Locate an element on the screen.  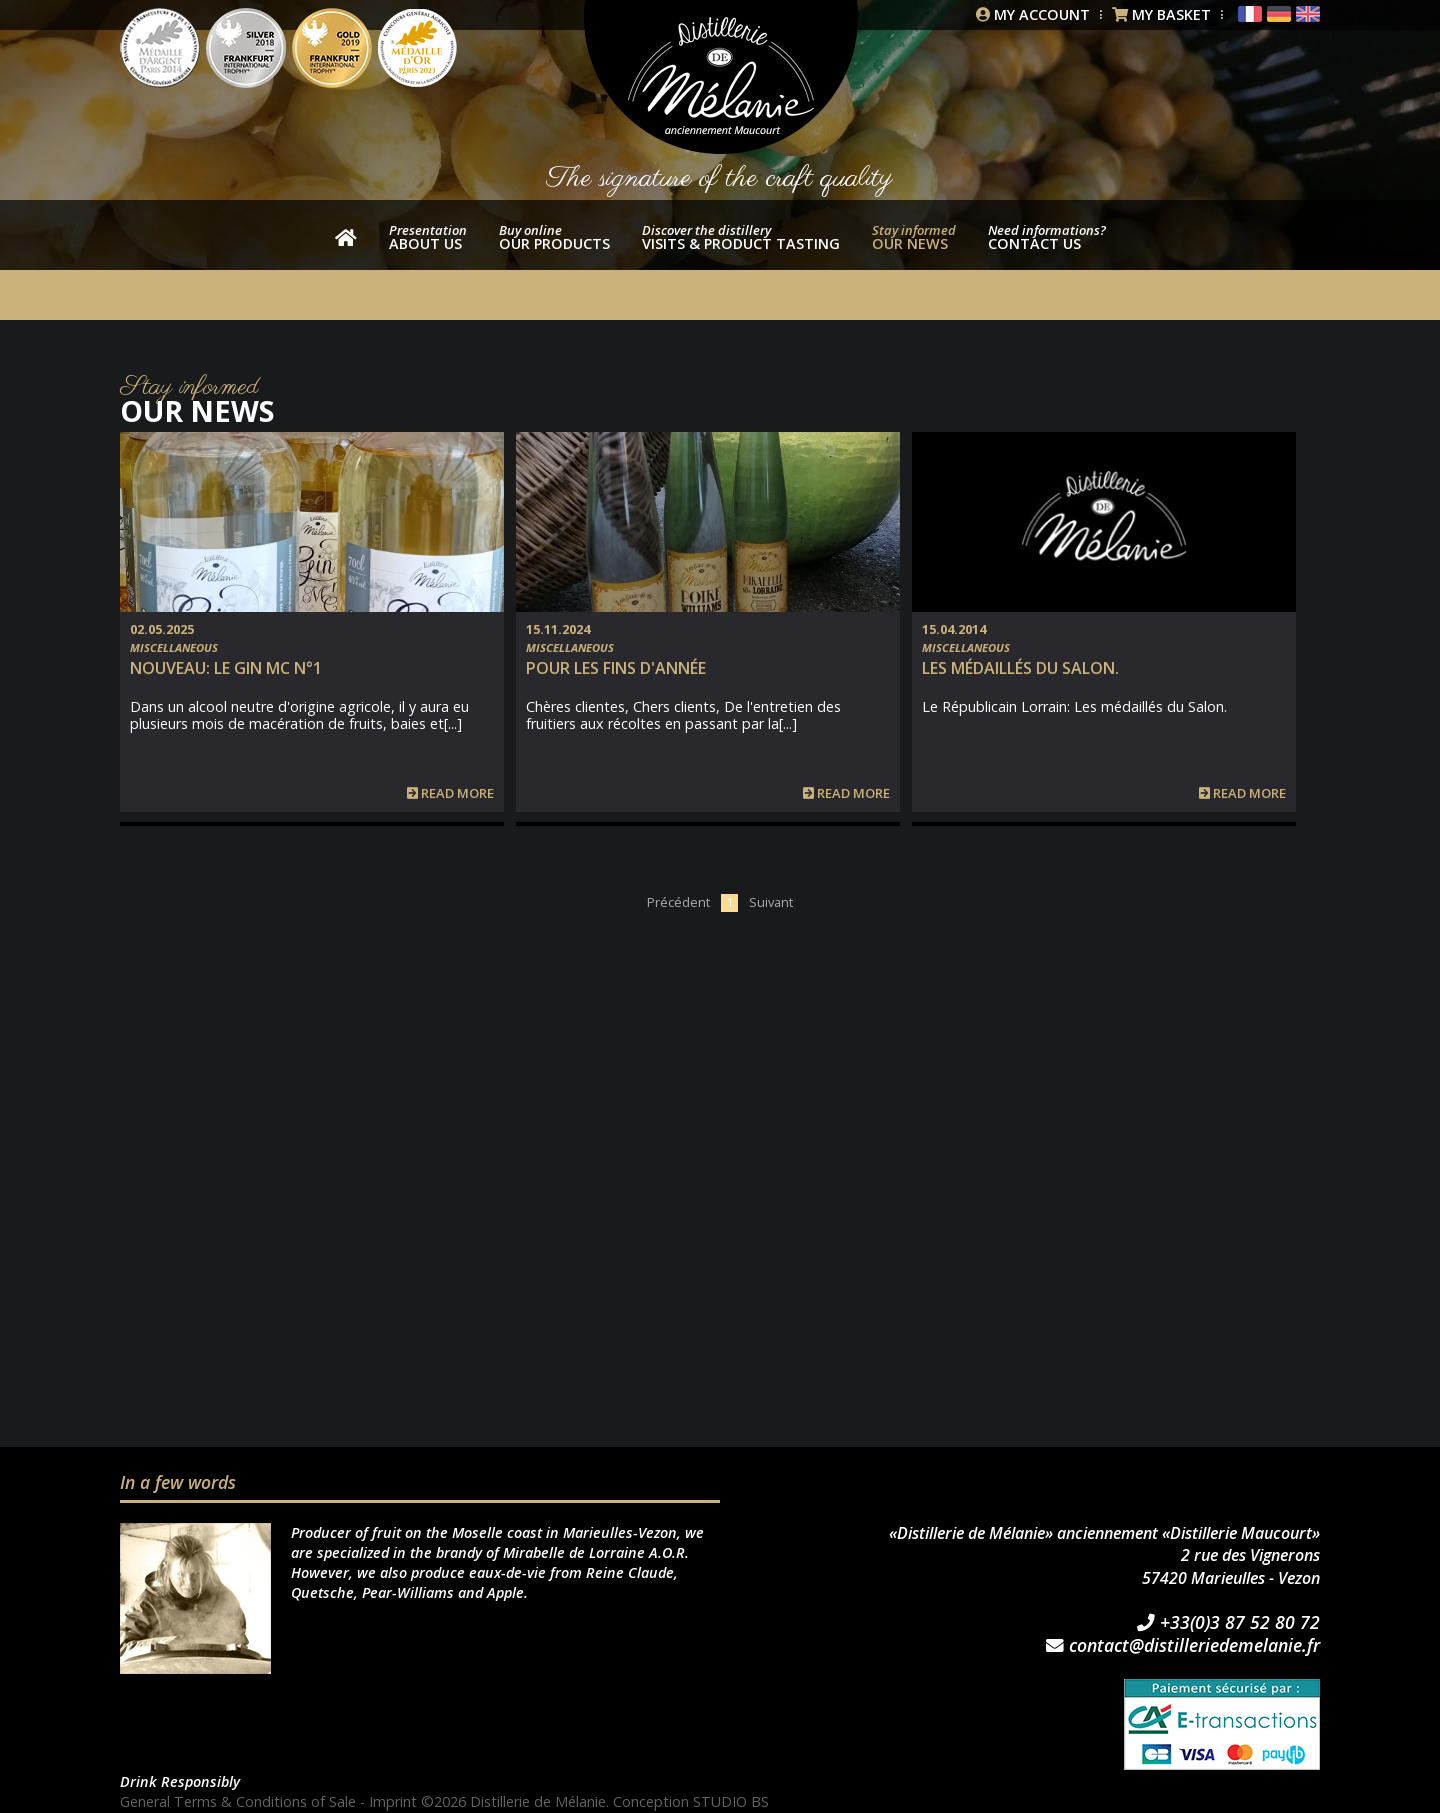
Les médaillés du Salon. is located at coordinates (1020, 668).